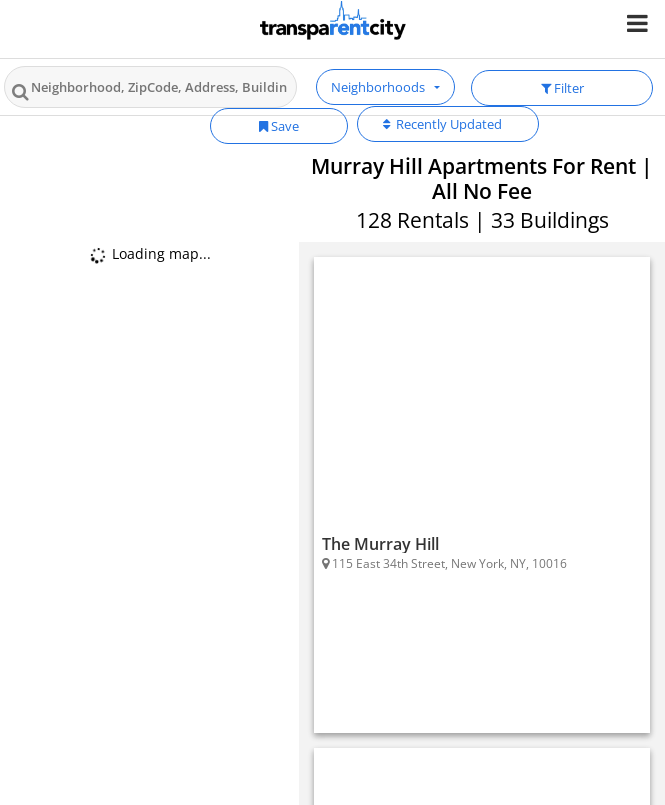 This screenshot has height=805, width=665. What do you see at coordinates (639, 22) in the screenshot?
I see `[Nav Handler]` at bounding box center [639, 22].